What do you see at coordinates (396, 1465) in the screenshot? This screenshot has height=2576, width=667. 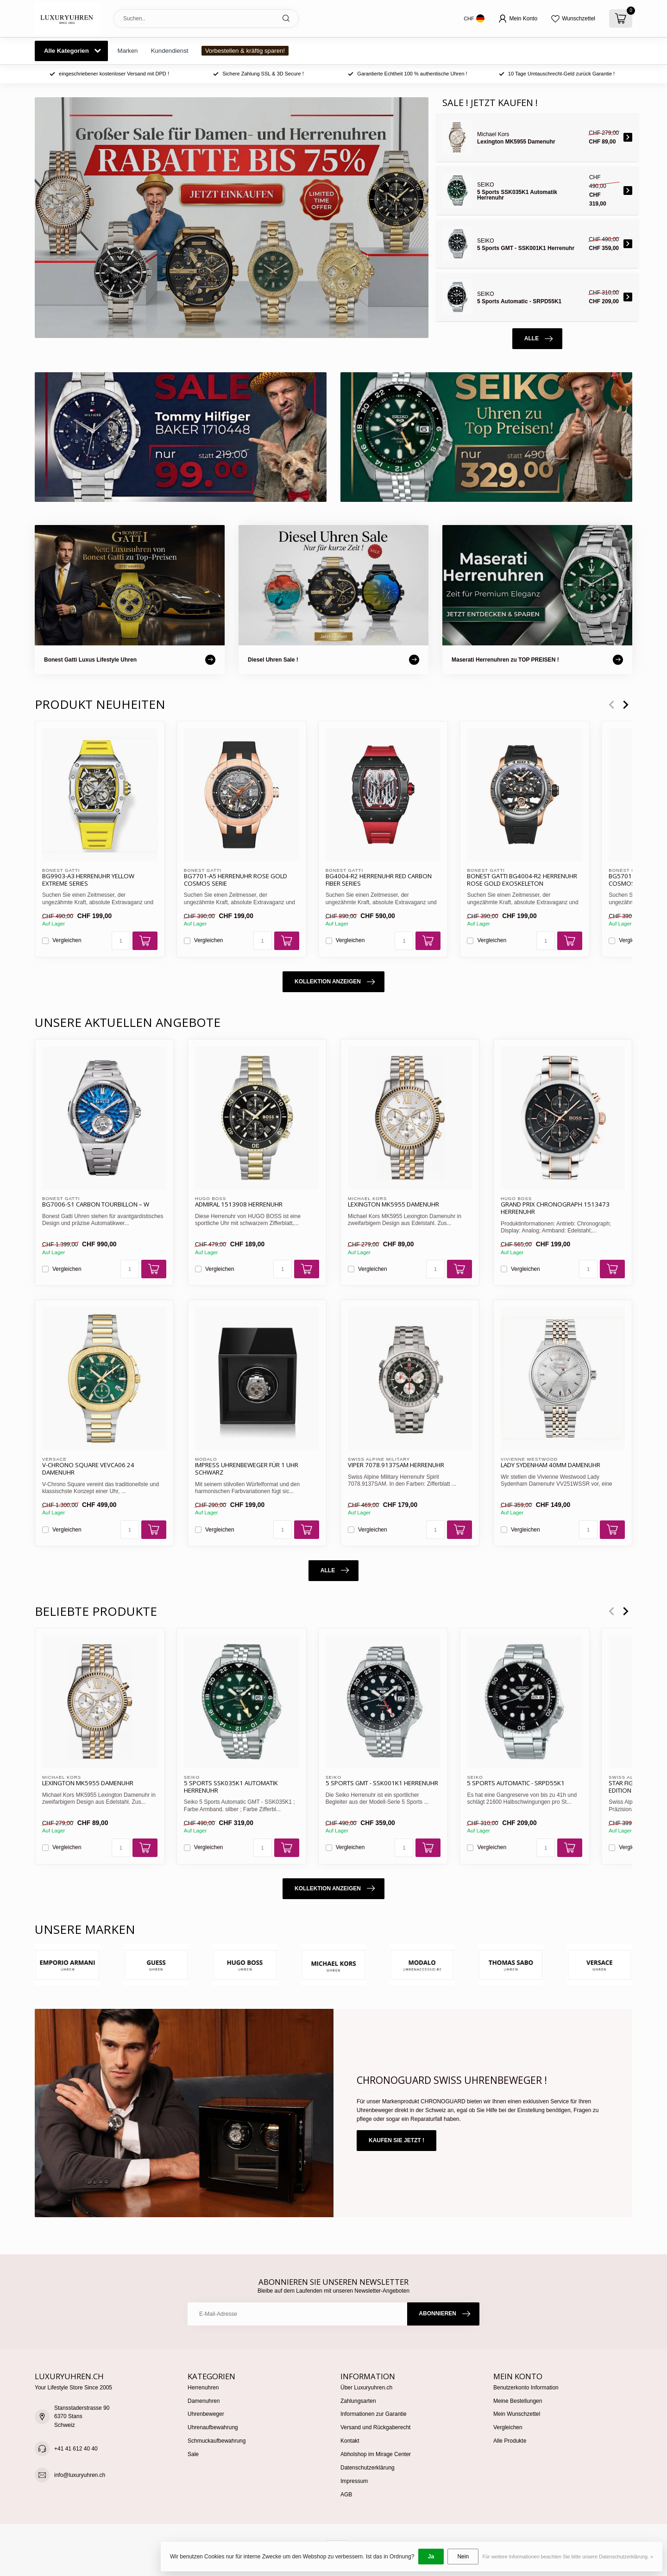 I see `Viper 7078.9137SAM Herrenuhr` at bounding box center [396, 1465].